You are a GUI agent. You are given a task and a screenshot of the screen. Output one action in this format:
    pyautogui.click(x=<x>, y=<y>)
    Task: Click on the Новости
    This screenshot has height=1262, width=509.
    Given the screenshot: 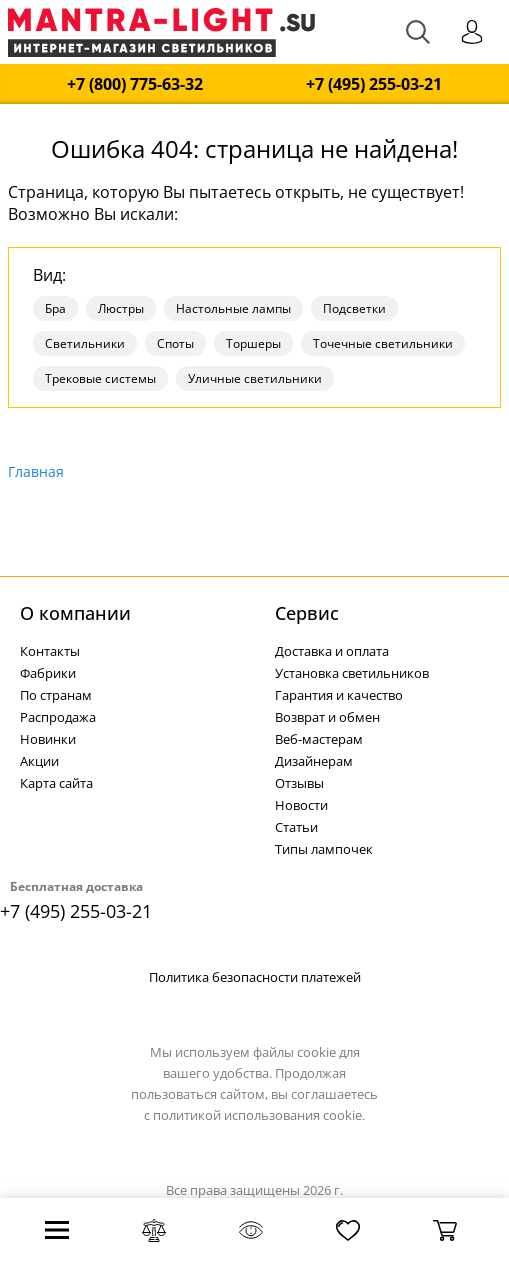 What is the action you would take?
    pyautogui.click(x=301, y=805)
    